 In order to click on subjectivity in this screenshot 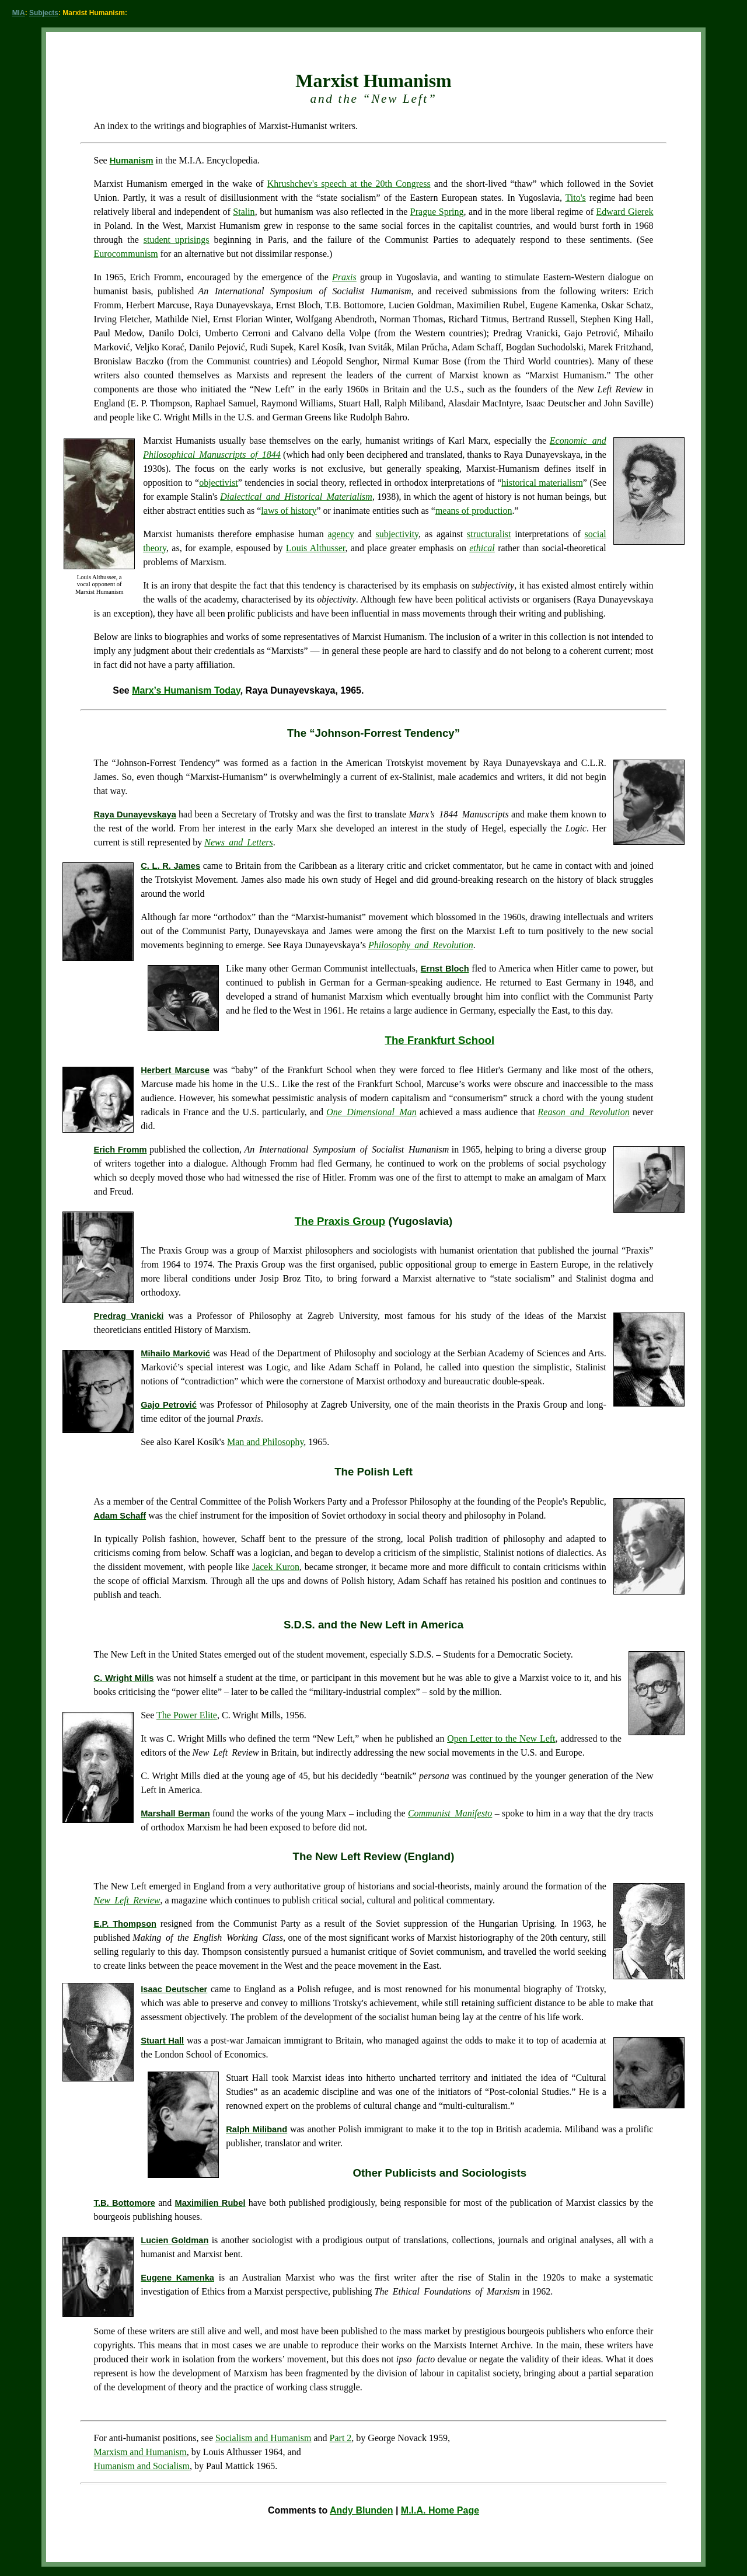, I will do `click(396, 534)`.